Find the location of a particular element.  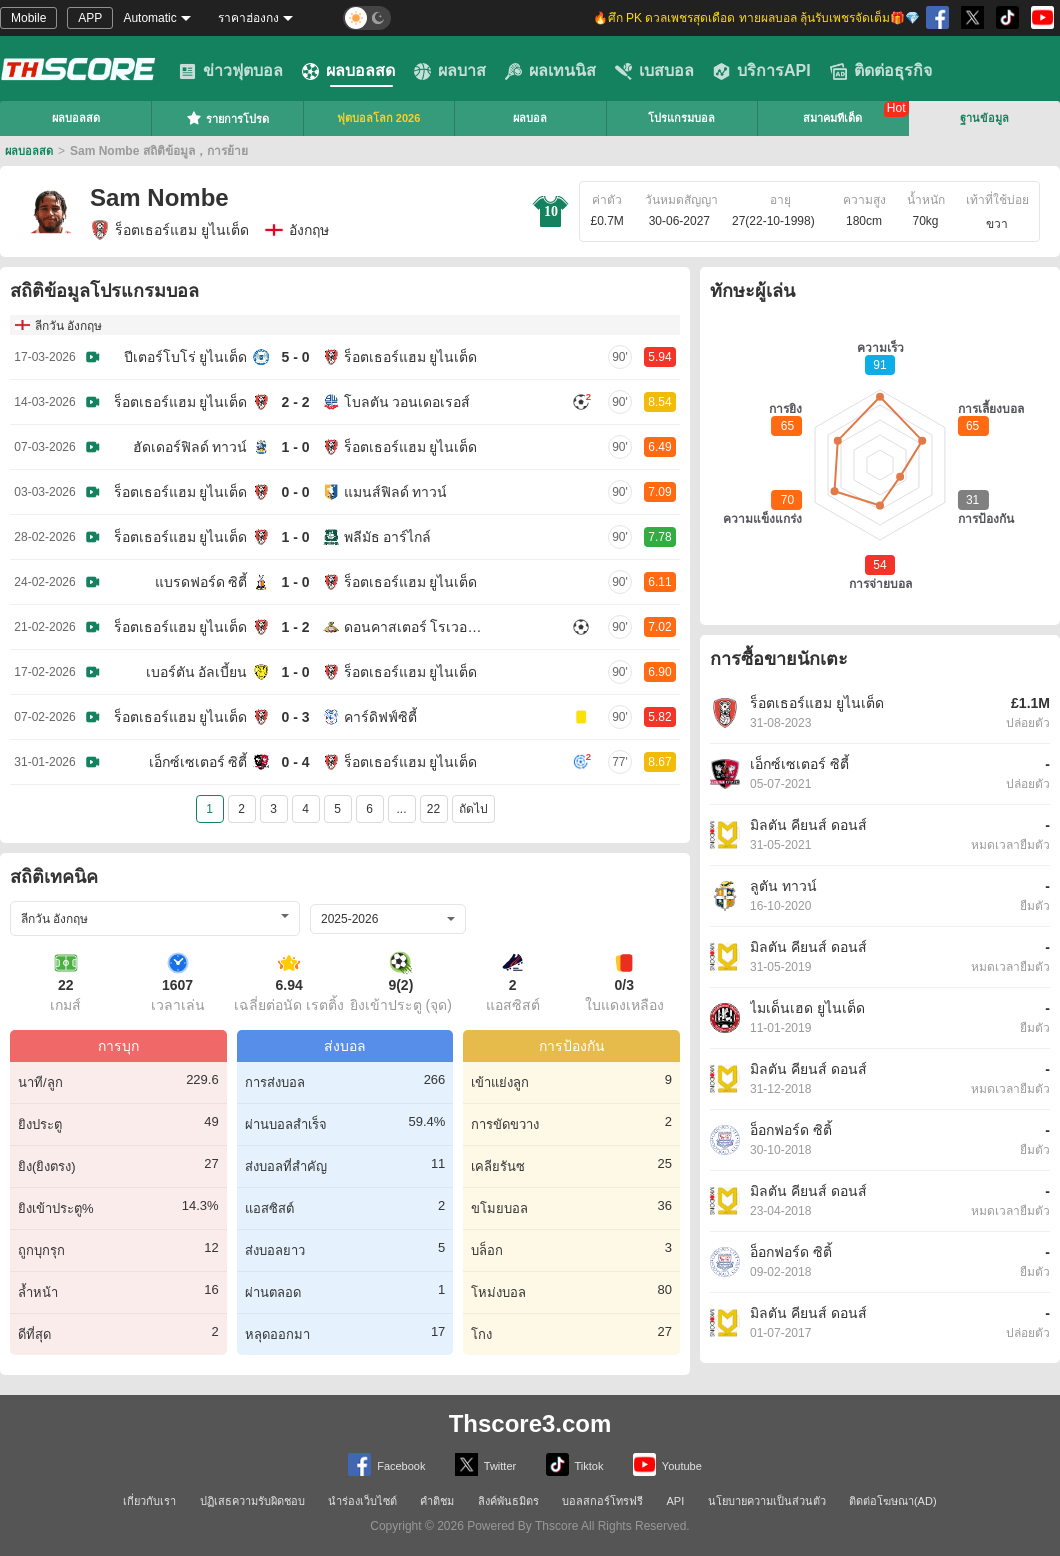

ร็อตเธอร์แฮม ยูไนเต็ด is located at coordinates (169, 230).